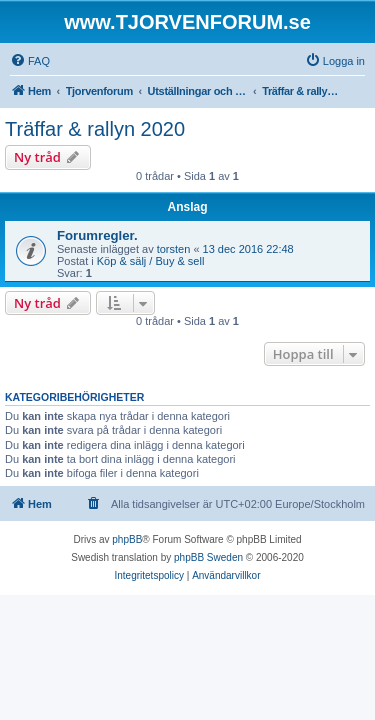 The width and height of the screenshot is (375, 720). I want to click on Köp & sälj / Buy & sell, so click(151, 261).